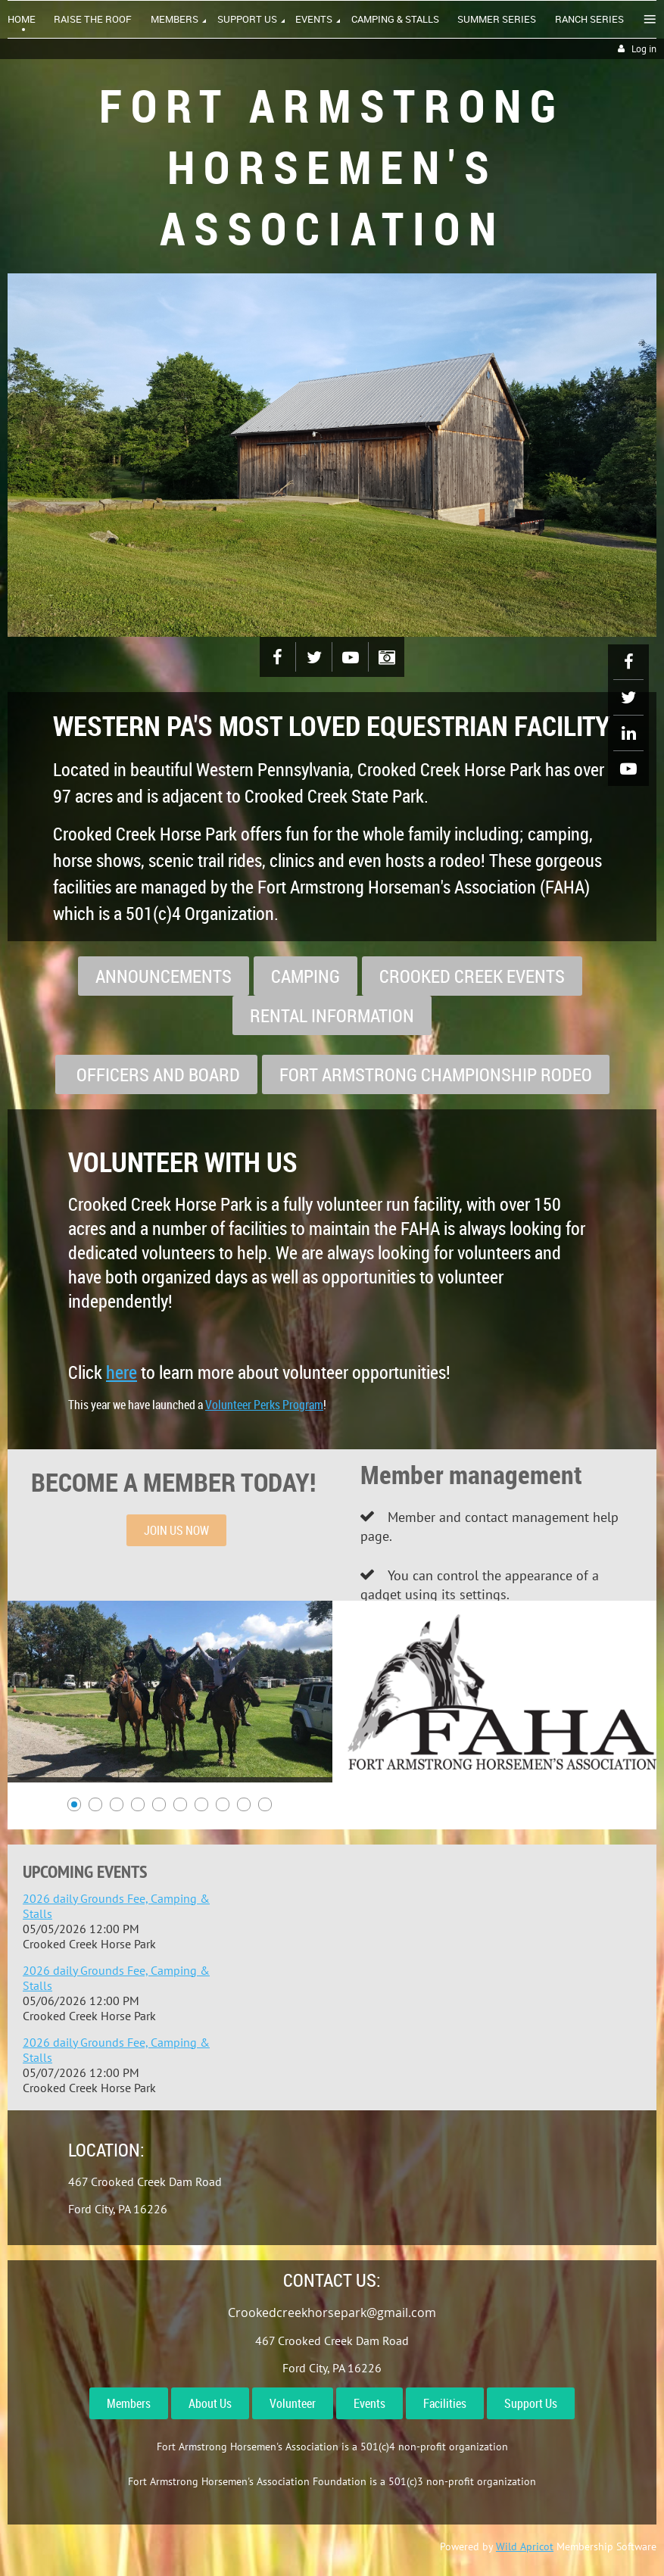  I want to click on Facilities, so click(444, 2403).